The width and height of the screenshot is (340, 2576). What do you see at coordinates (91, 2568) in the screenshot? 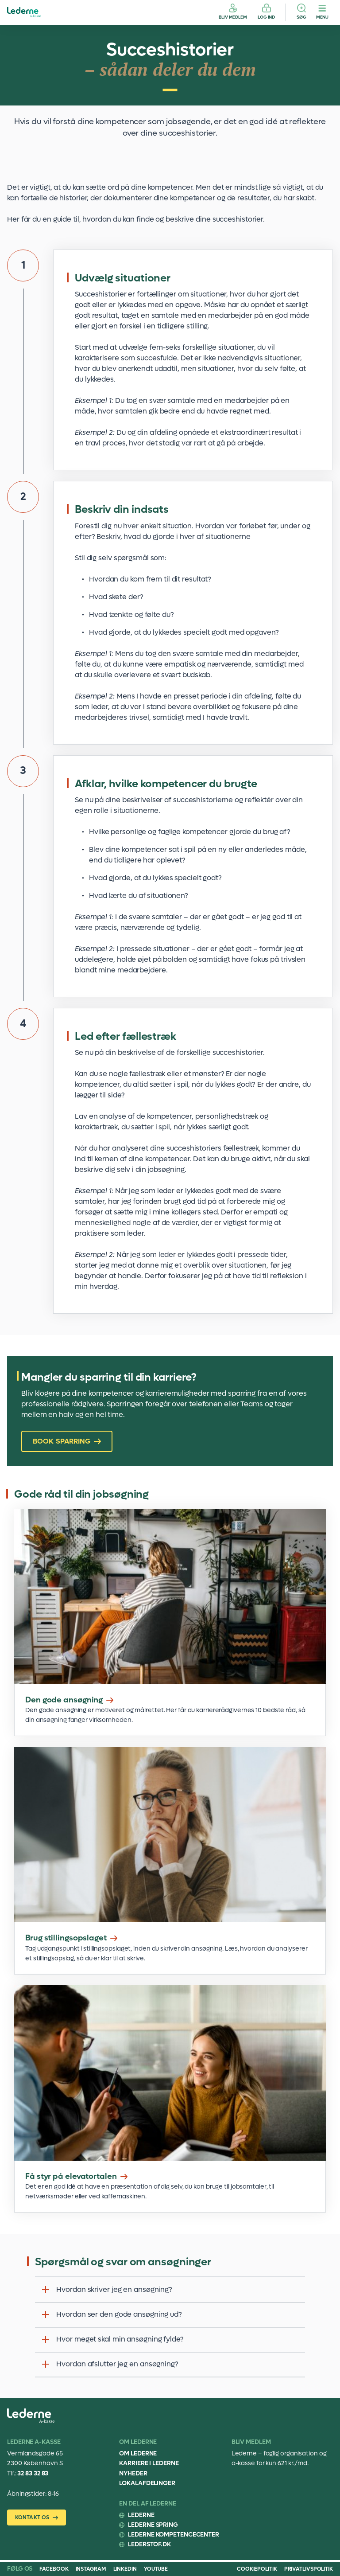
I see `Instagram` at bounding box center [91, 2568].